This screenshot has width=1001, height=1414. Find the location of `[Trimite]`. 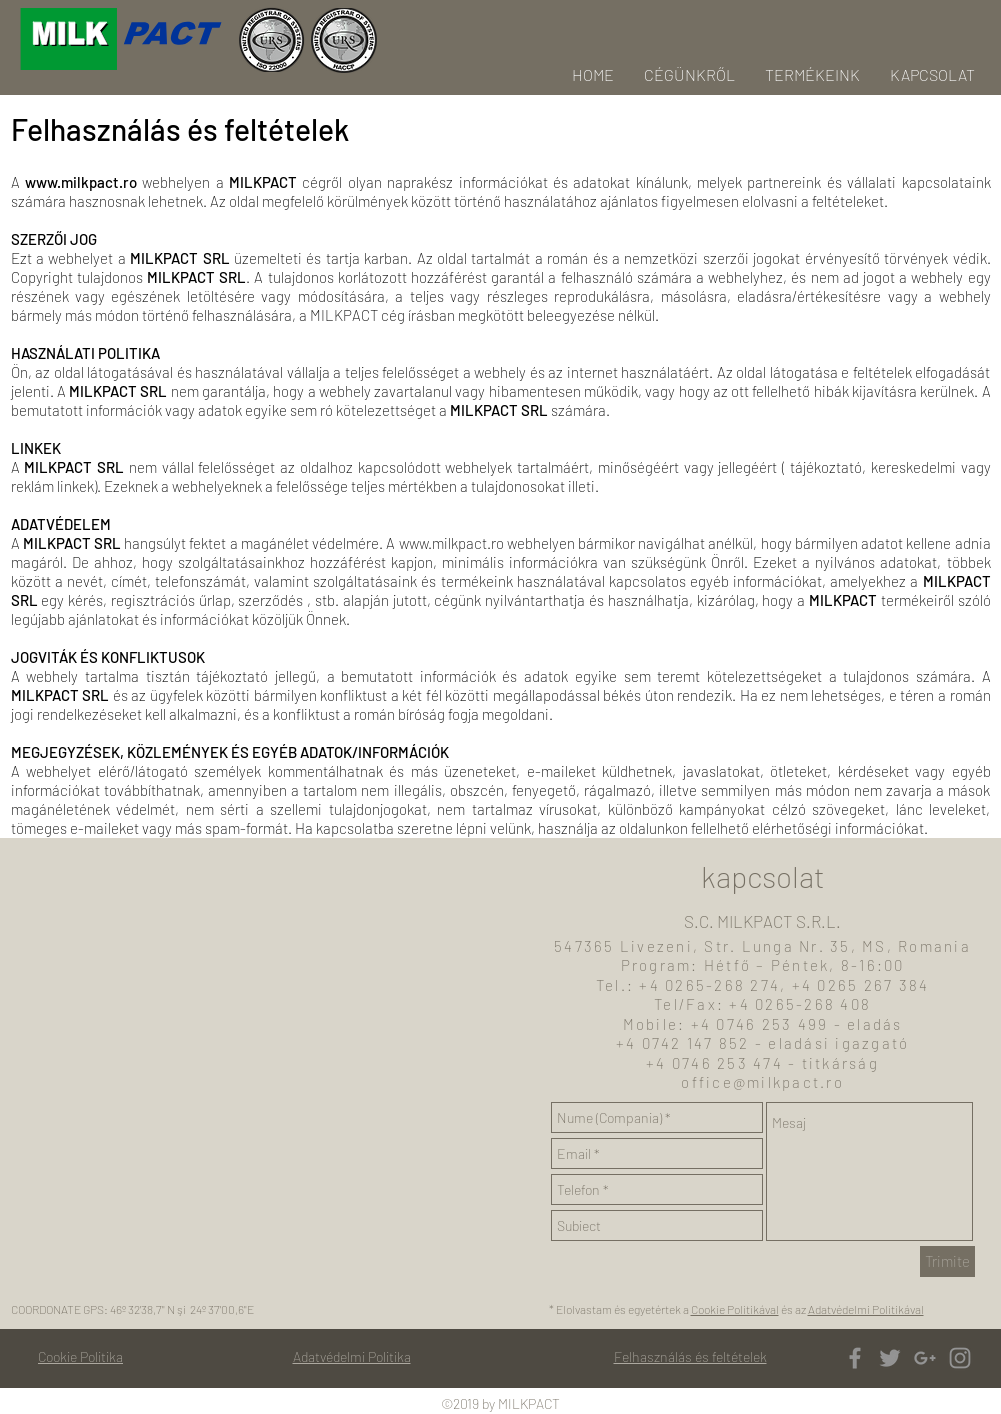

[Trimite] is located at coordinates (947, 1261).